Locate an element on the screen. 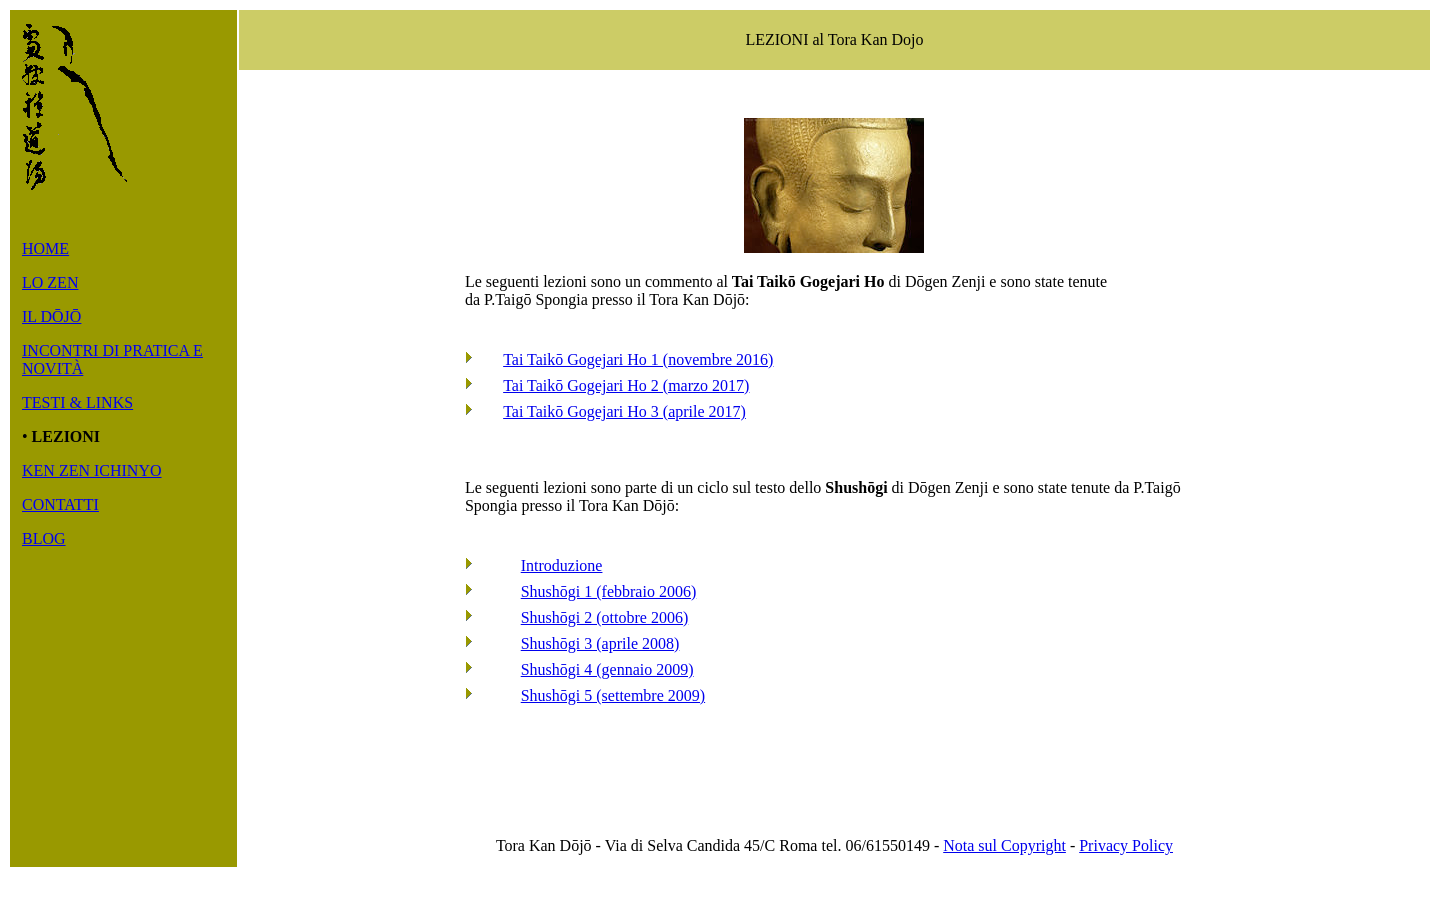  TESTI & LINKS is located at coordinates (77, 402).